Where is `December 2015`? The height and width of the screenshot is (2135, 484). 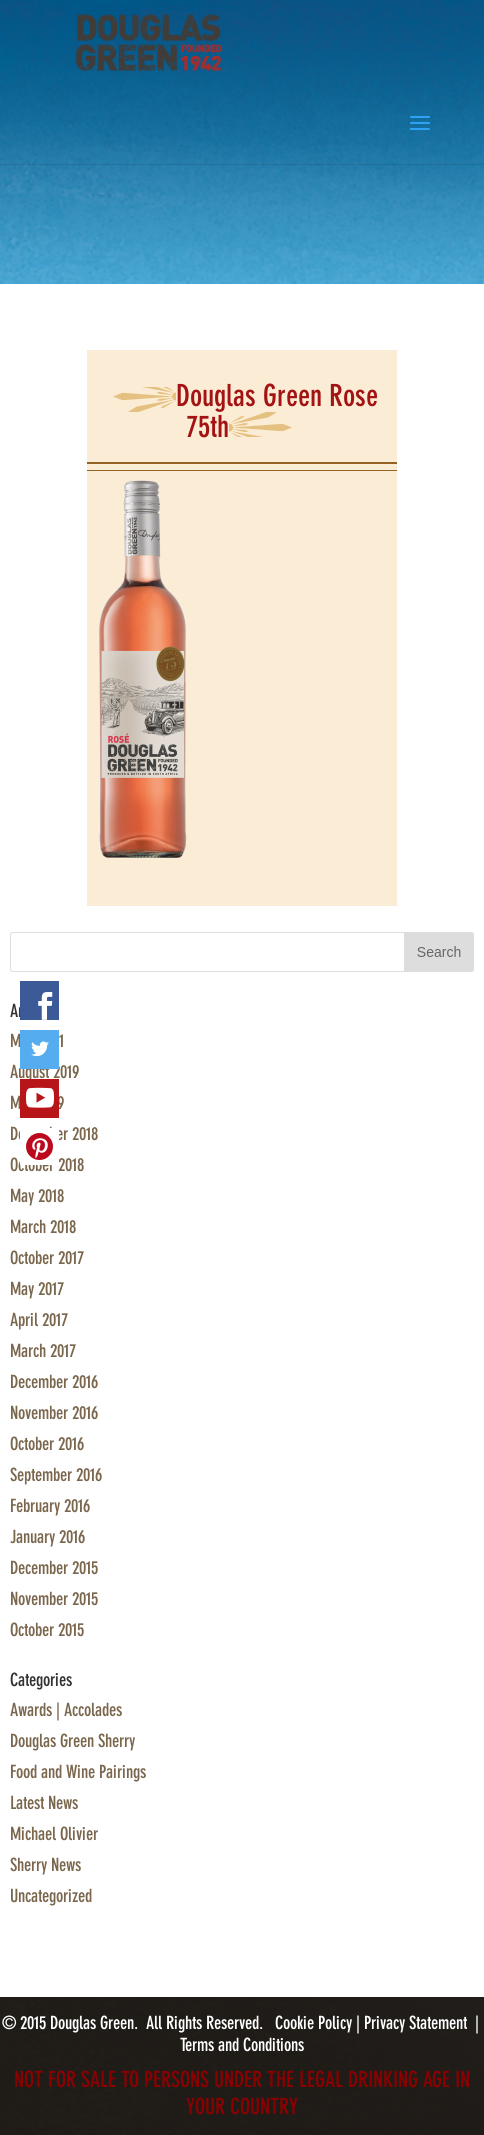 December 2015 is located at coordinates (54, 1568).